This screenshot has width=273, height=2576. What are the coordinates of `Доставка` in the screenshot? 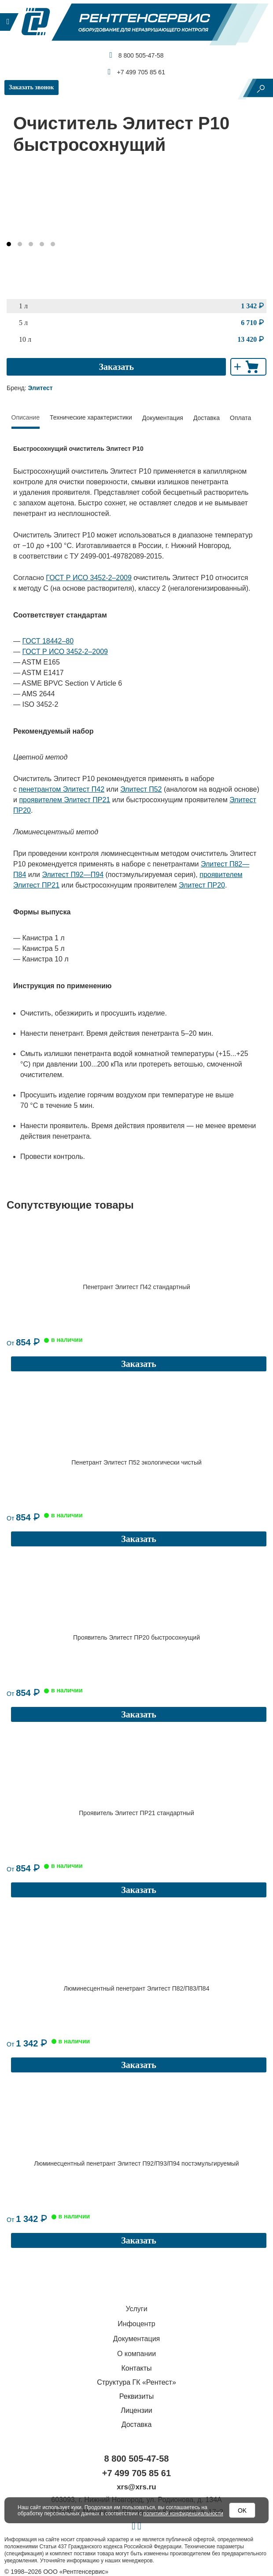 It's located at (206, 417).